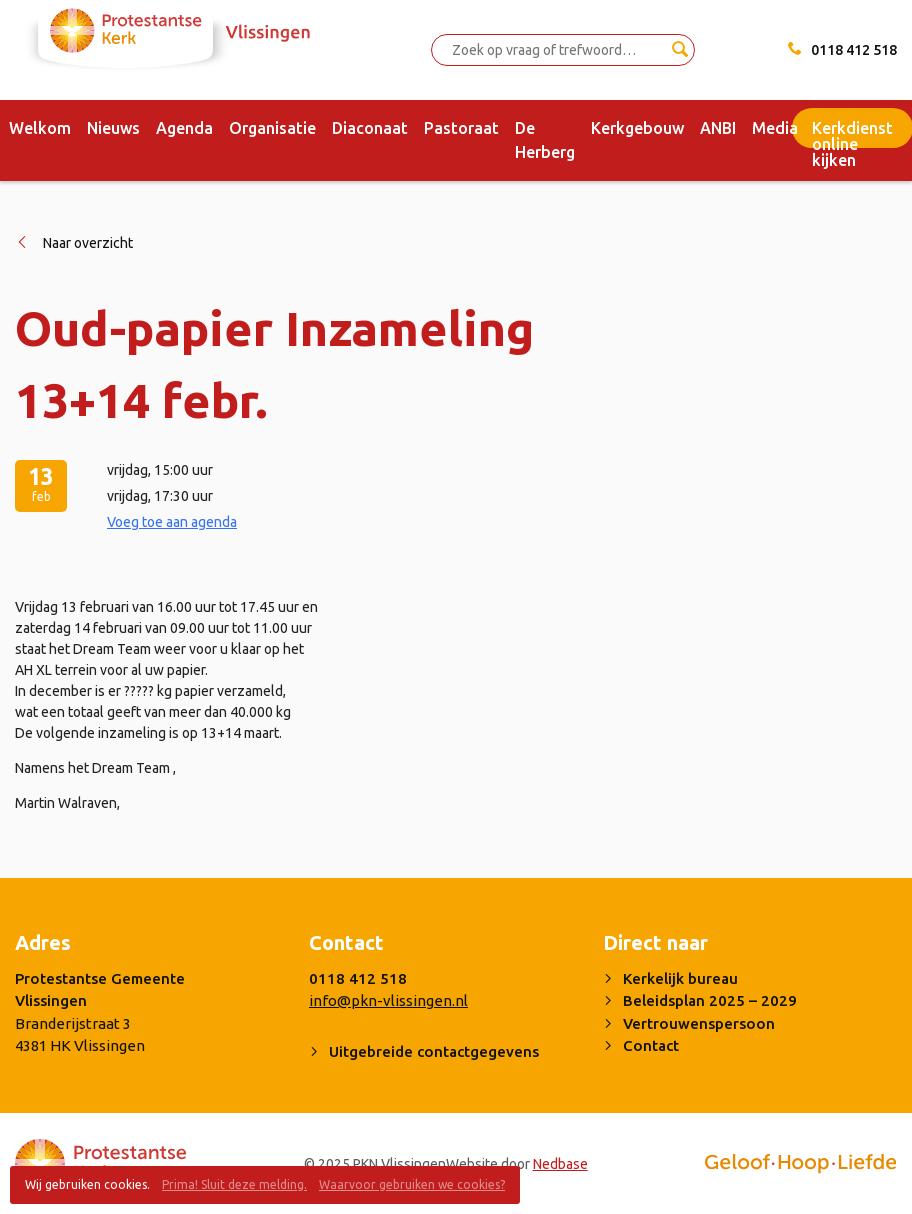 Image resolution: width=912 pixels, height=1214 pixels. Describe the element at coordinates (461, 128) in the screenshot. I see `Pastoraat` at that location.